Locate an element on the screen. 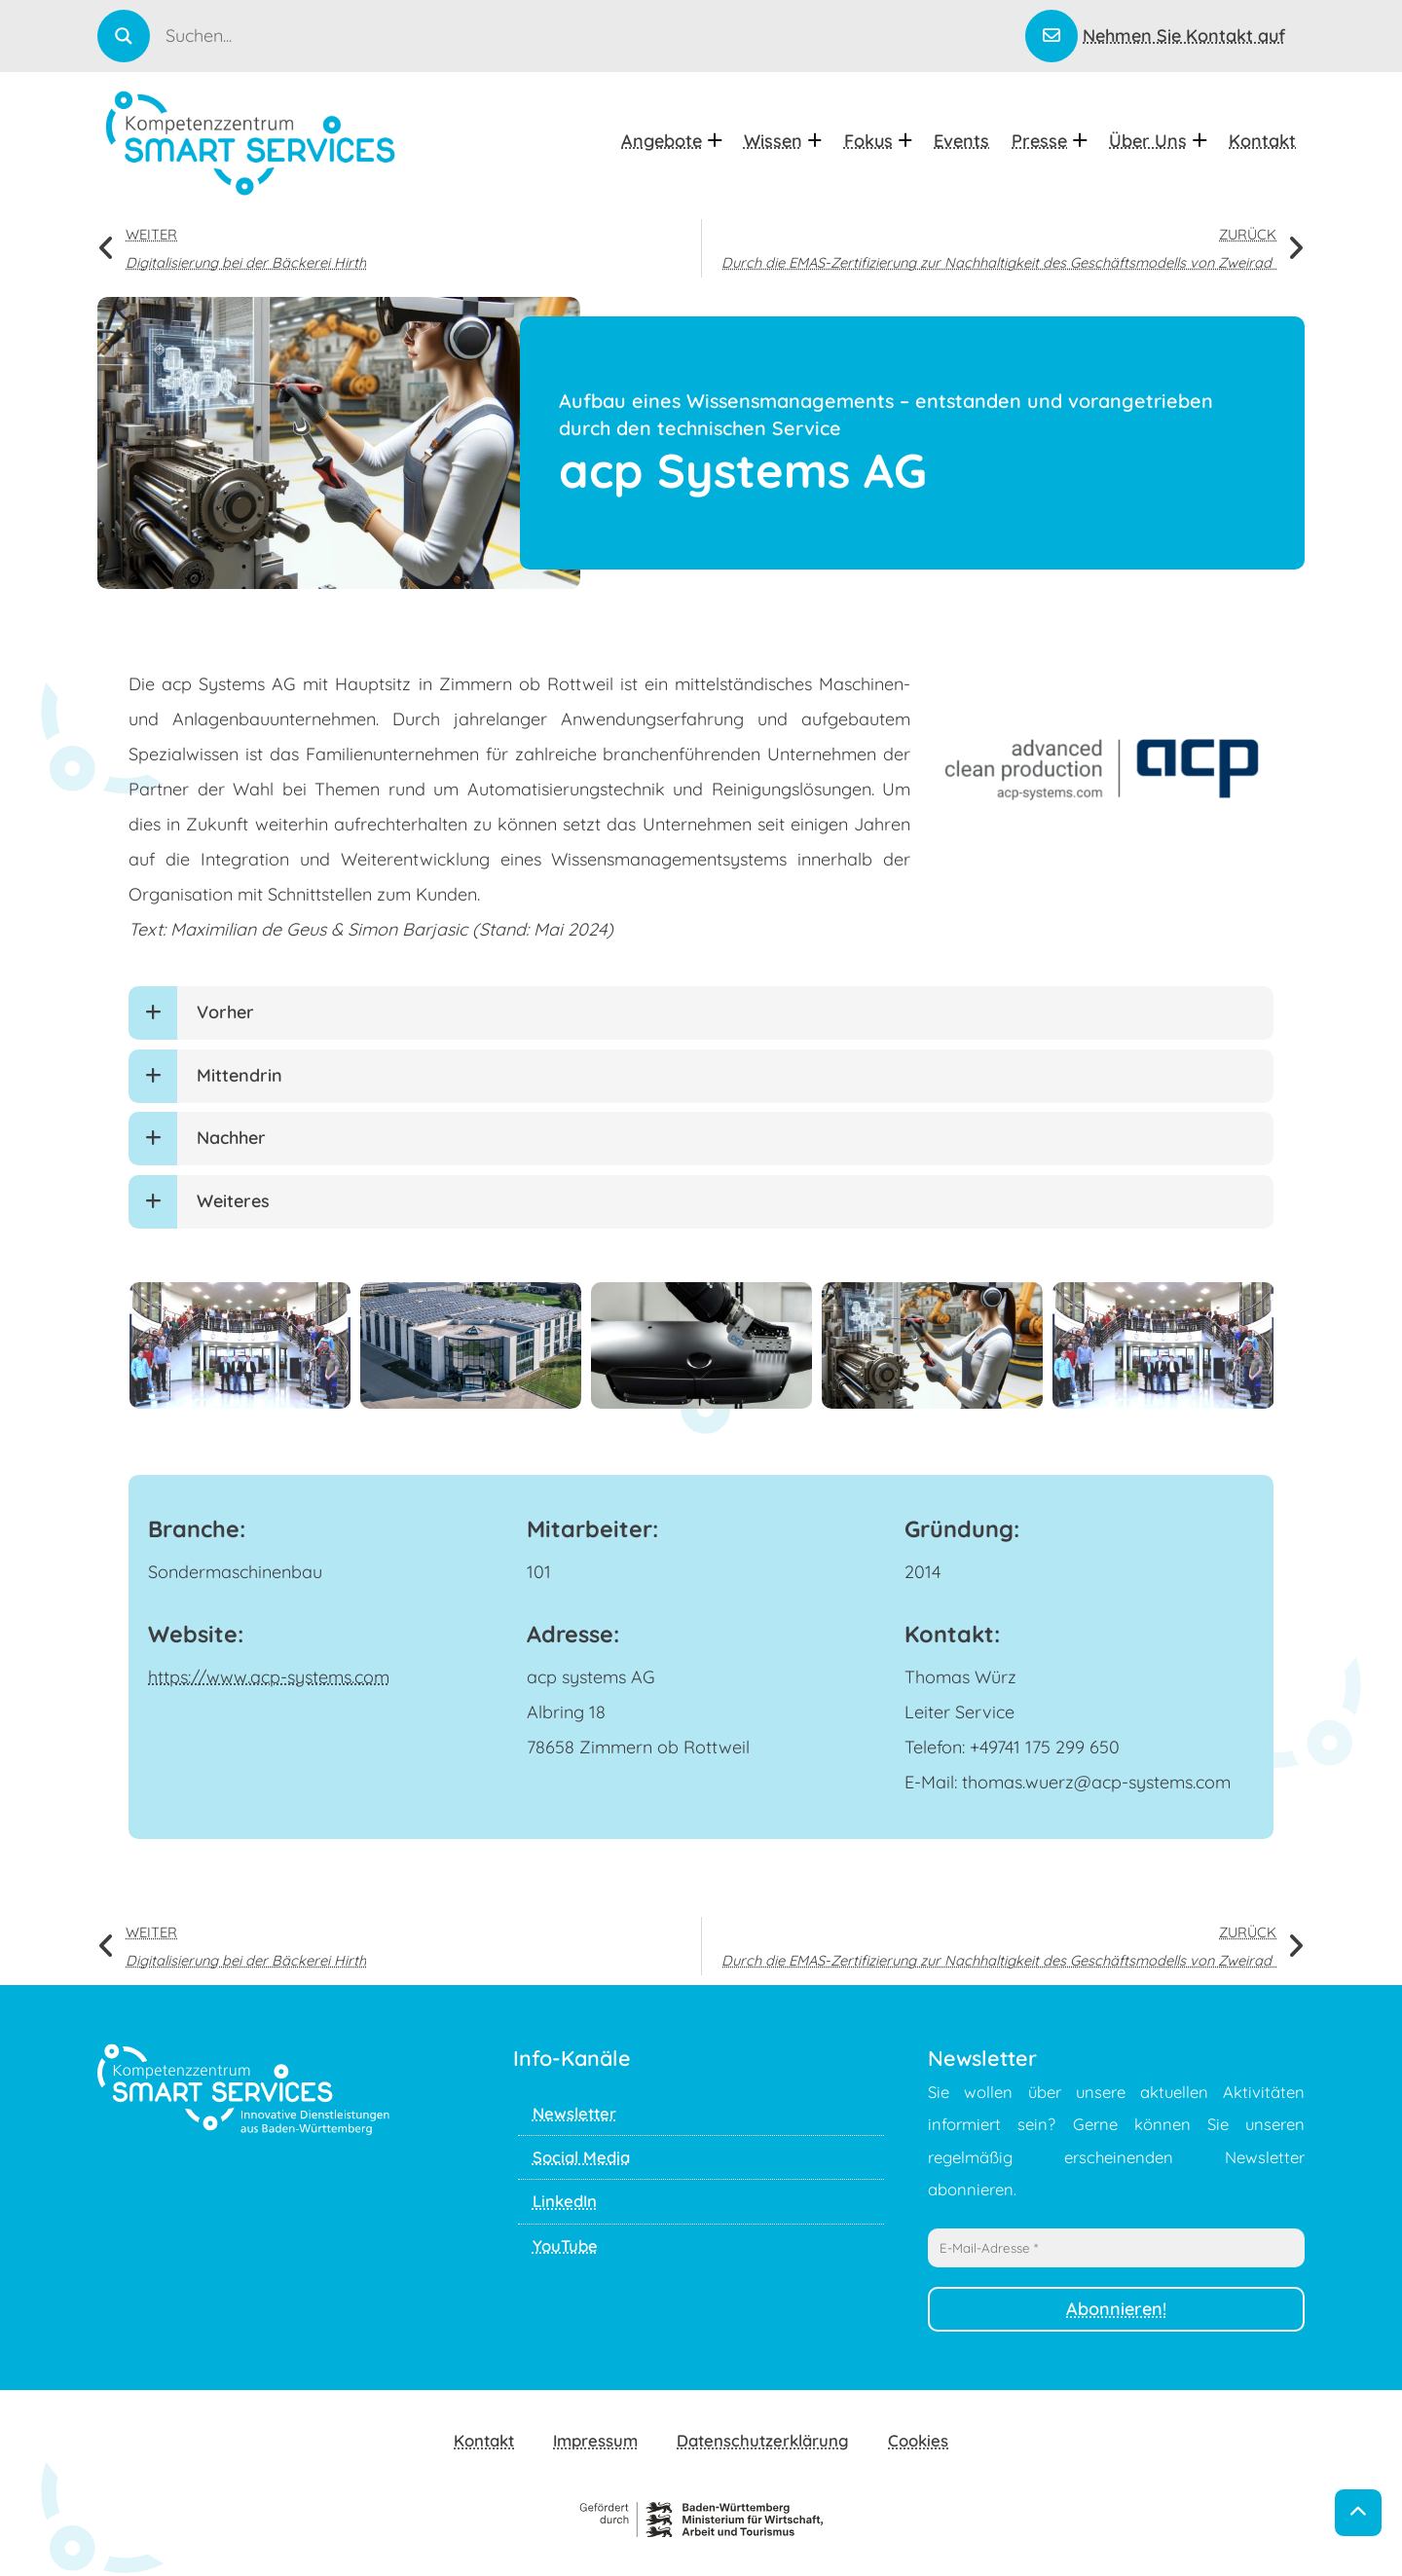 The image size is (1402, 2576). Angebote is located at coordinates (671, 140).